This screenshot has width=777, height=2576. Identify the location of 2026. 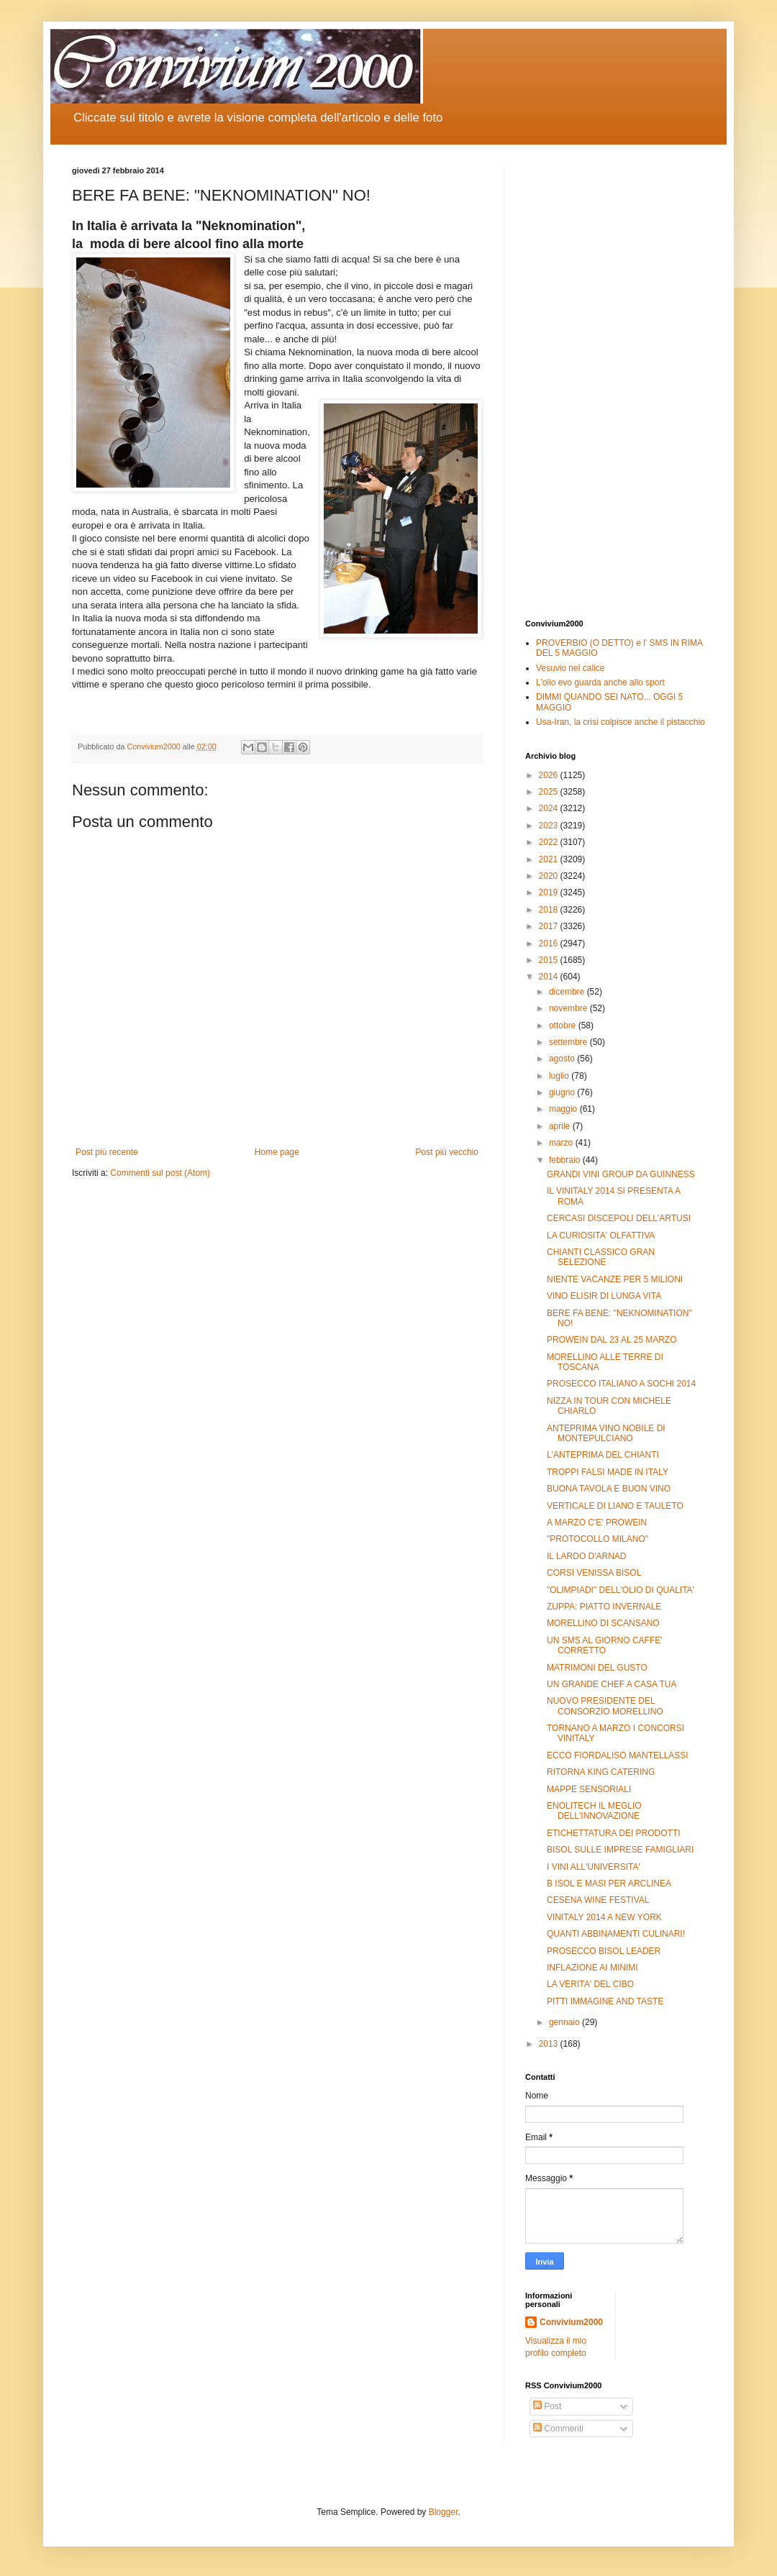
(549, 775).